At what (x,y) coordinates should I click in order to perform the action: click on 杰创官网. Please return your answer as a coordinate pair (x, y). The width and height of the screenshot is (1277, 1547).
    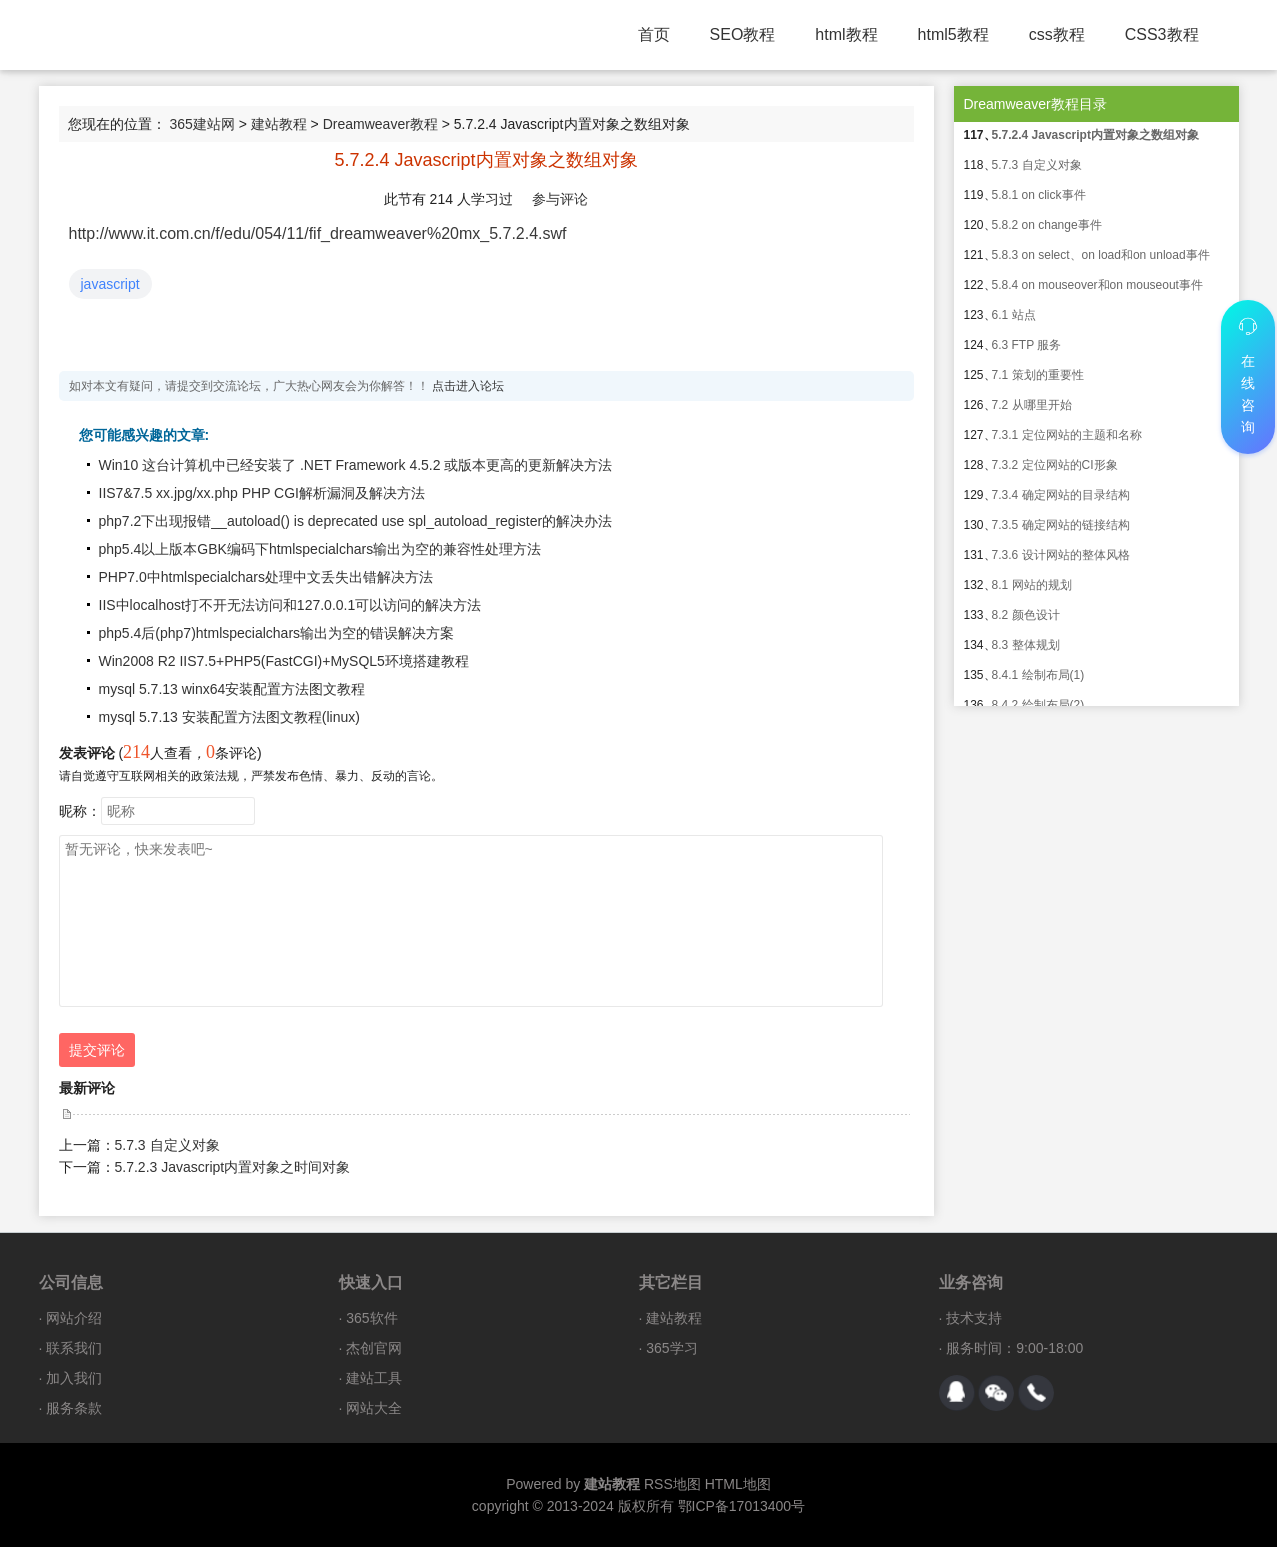
    Looking at the image, I should click on (374, 1348).